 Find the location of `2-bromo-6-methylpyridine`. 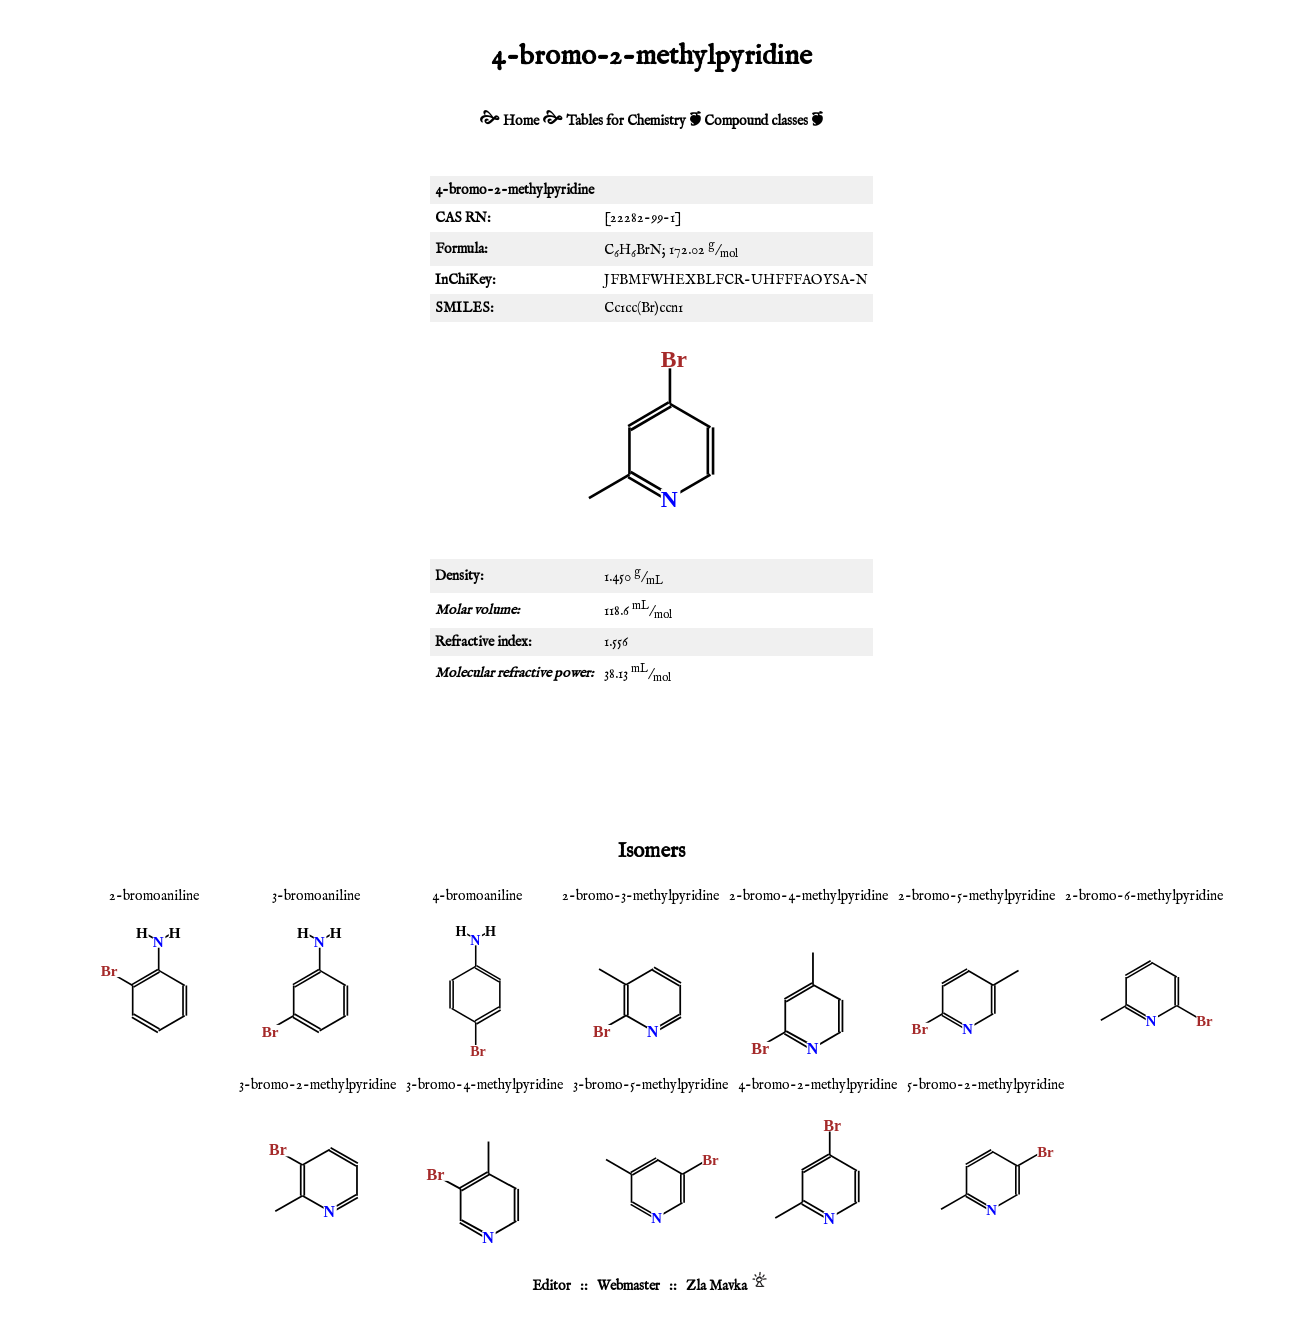

2-bromo-6-methylpyridine is located at coordinates (1144, 896).